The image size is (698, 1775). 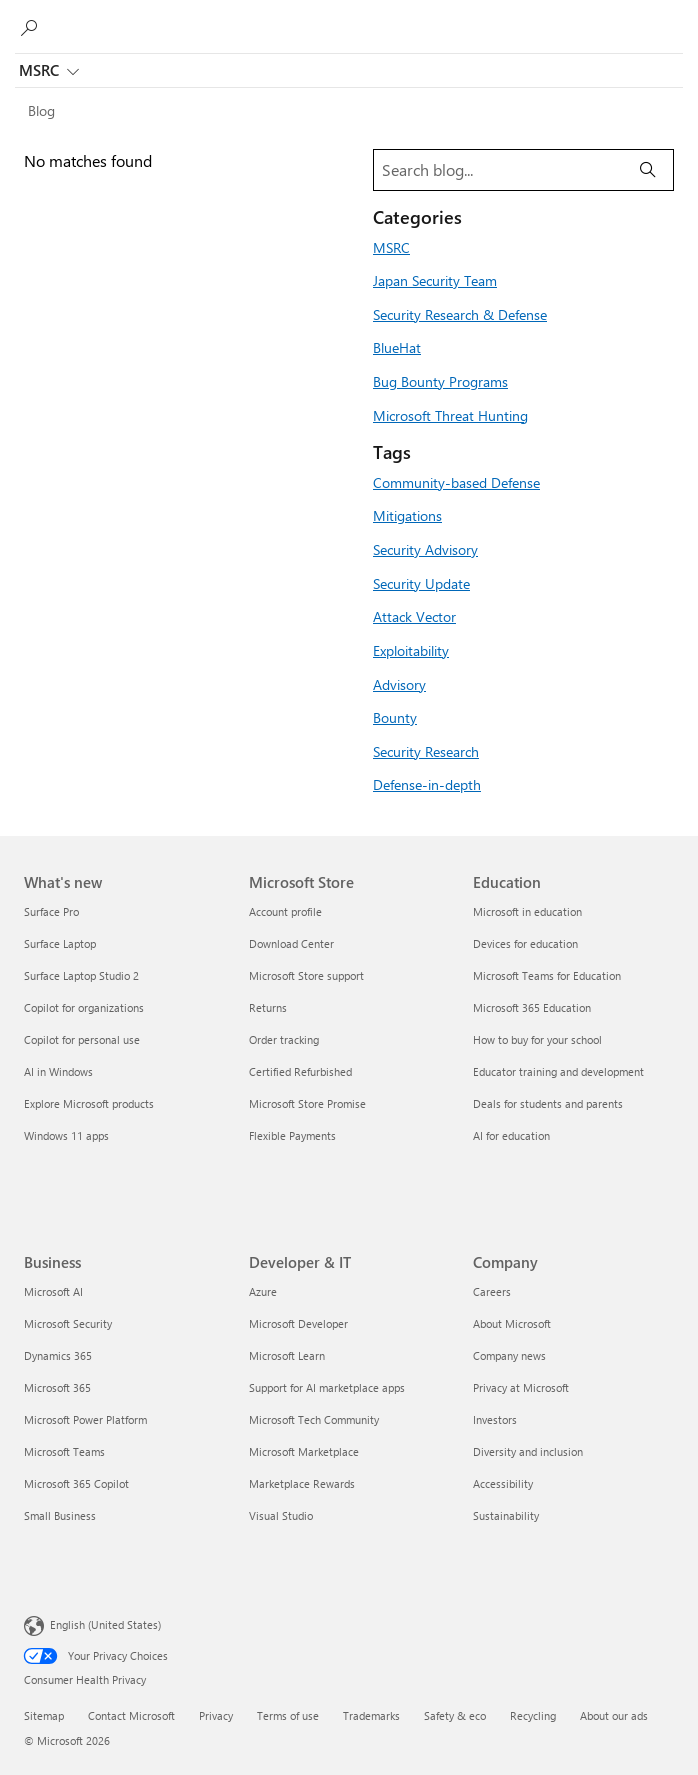 What do you see at coordinates (216, 1715) in the screenshot?
I see `Privacy` at bounding box center [216, 1715].